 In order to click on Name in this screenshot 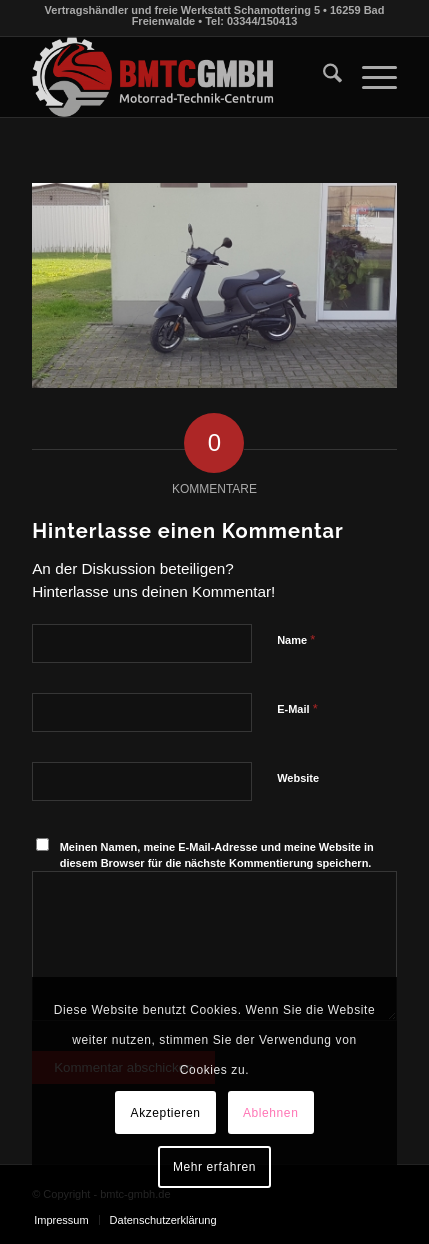, I will do `click(296, 639)`.